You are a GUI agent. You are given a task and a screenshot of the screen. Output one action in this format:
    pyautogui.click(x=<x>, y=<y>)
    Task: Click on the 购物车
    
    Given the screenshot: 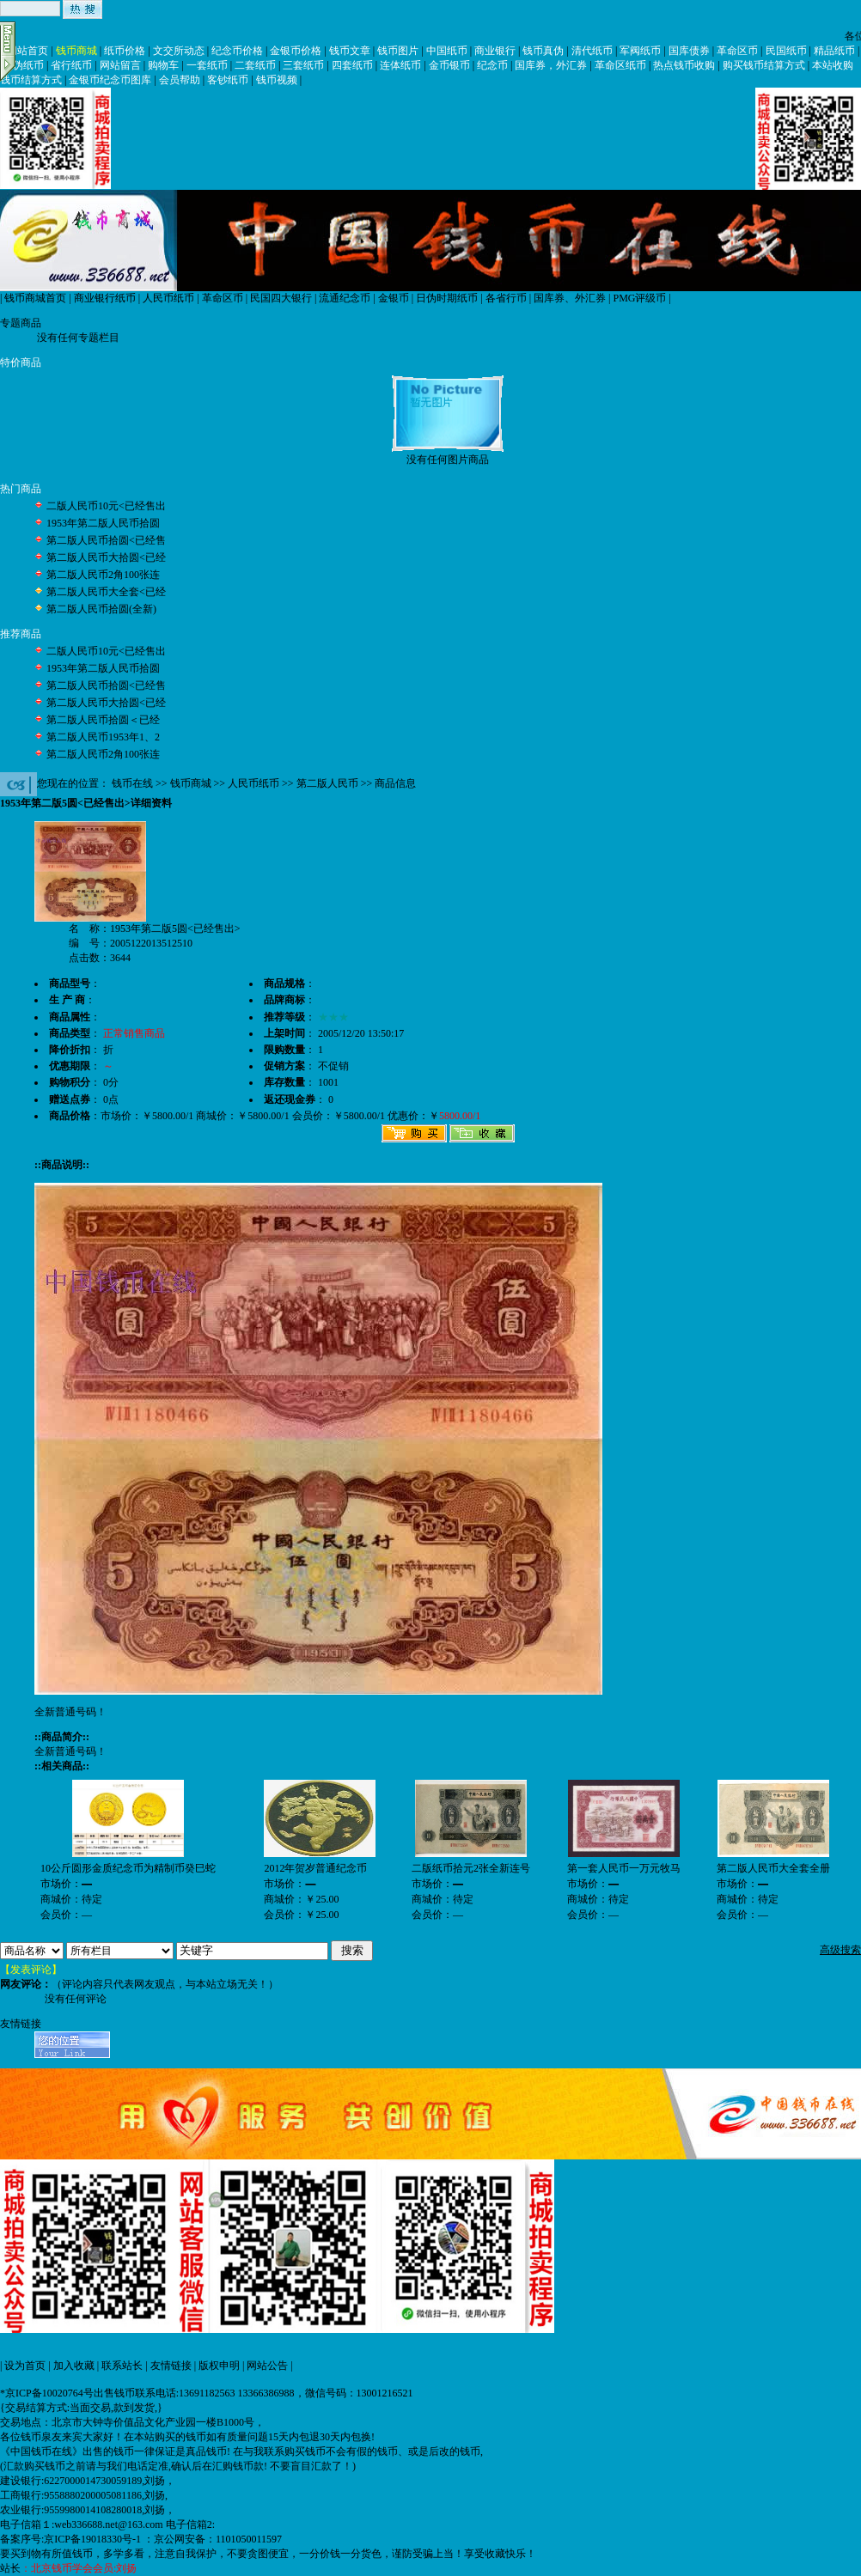 What is the action you would take?
    pyautogui.click(x=163, y=65)
    